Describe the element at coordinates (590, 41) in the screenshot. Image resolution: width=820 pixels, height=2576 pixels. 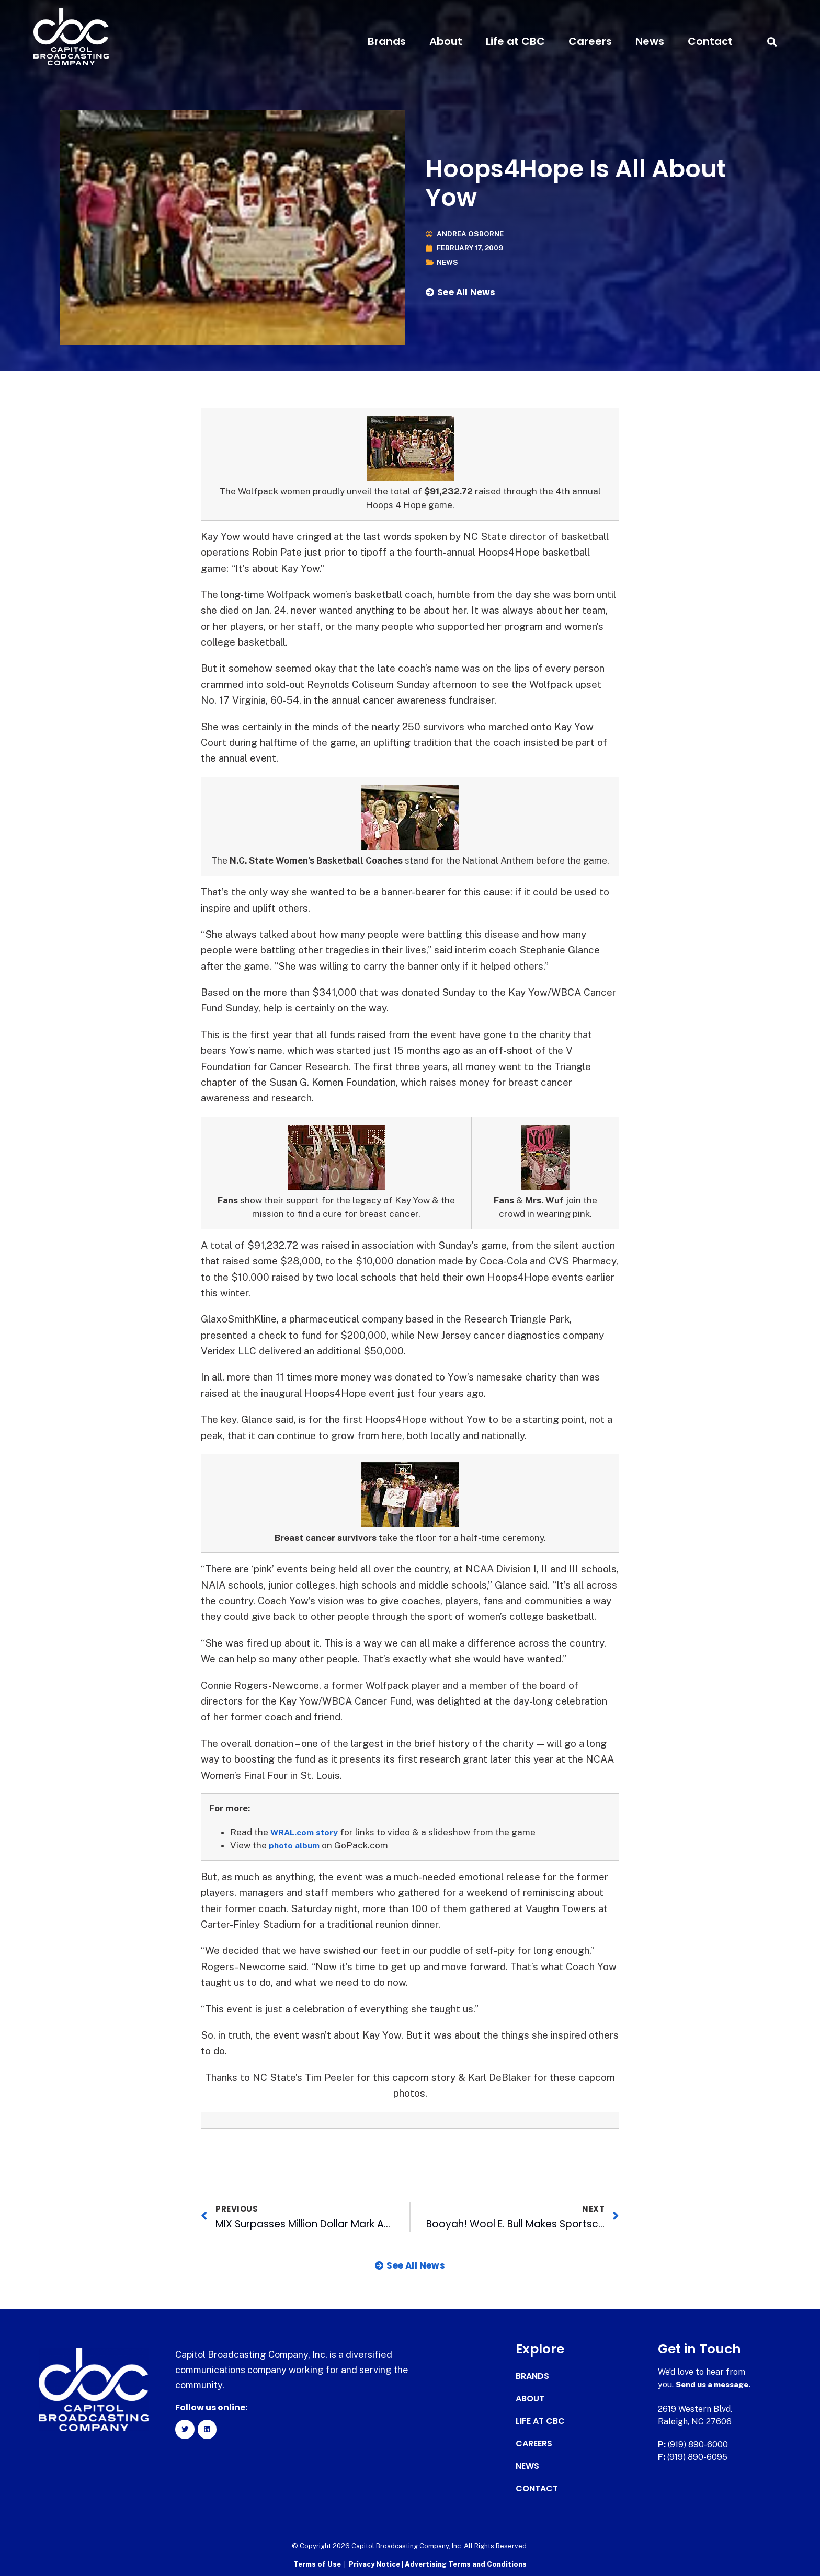
I see `Careers` at that location.